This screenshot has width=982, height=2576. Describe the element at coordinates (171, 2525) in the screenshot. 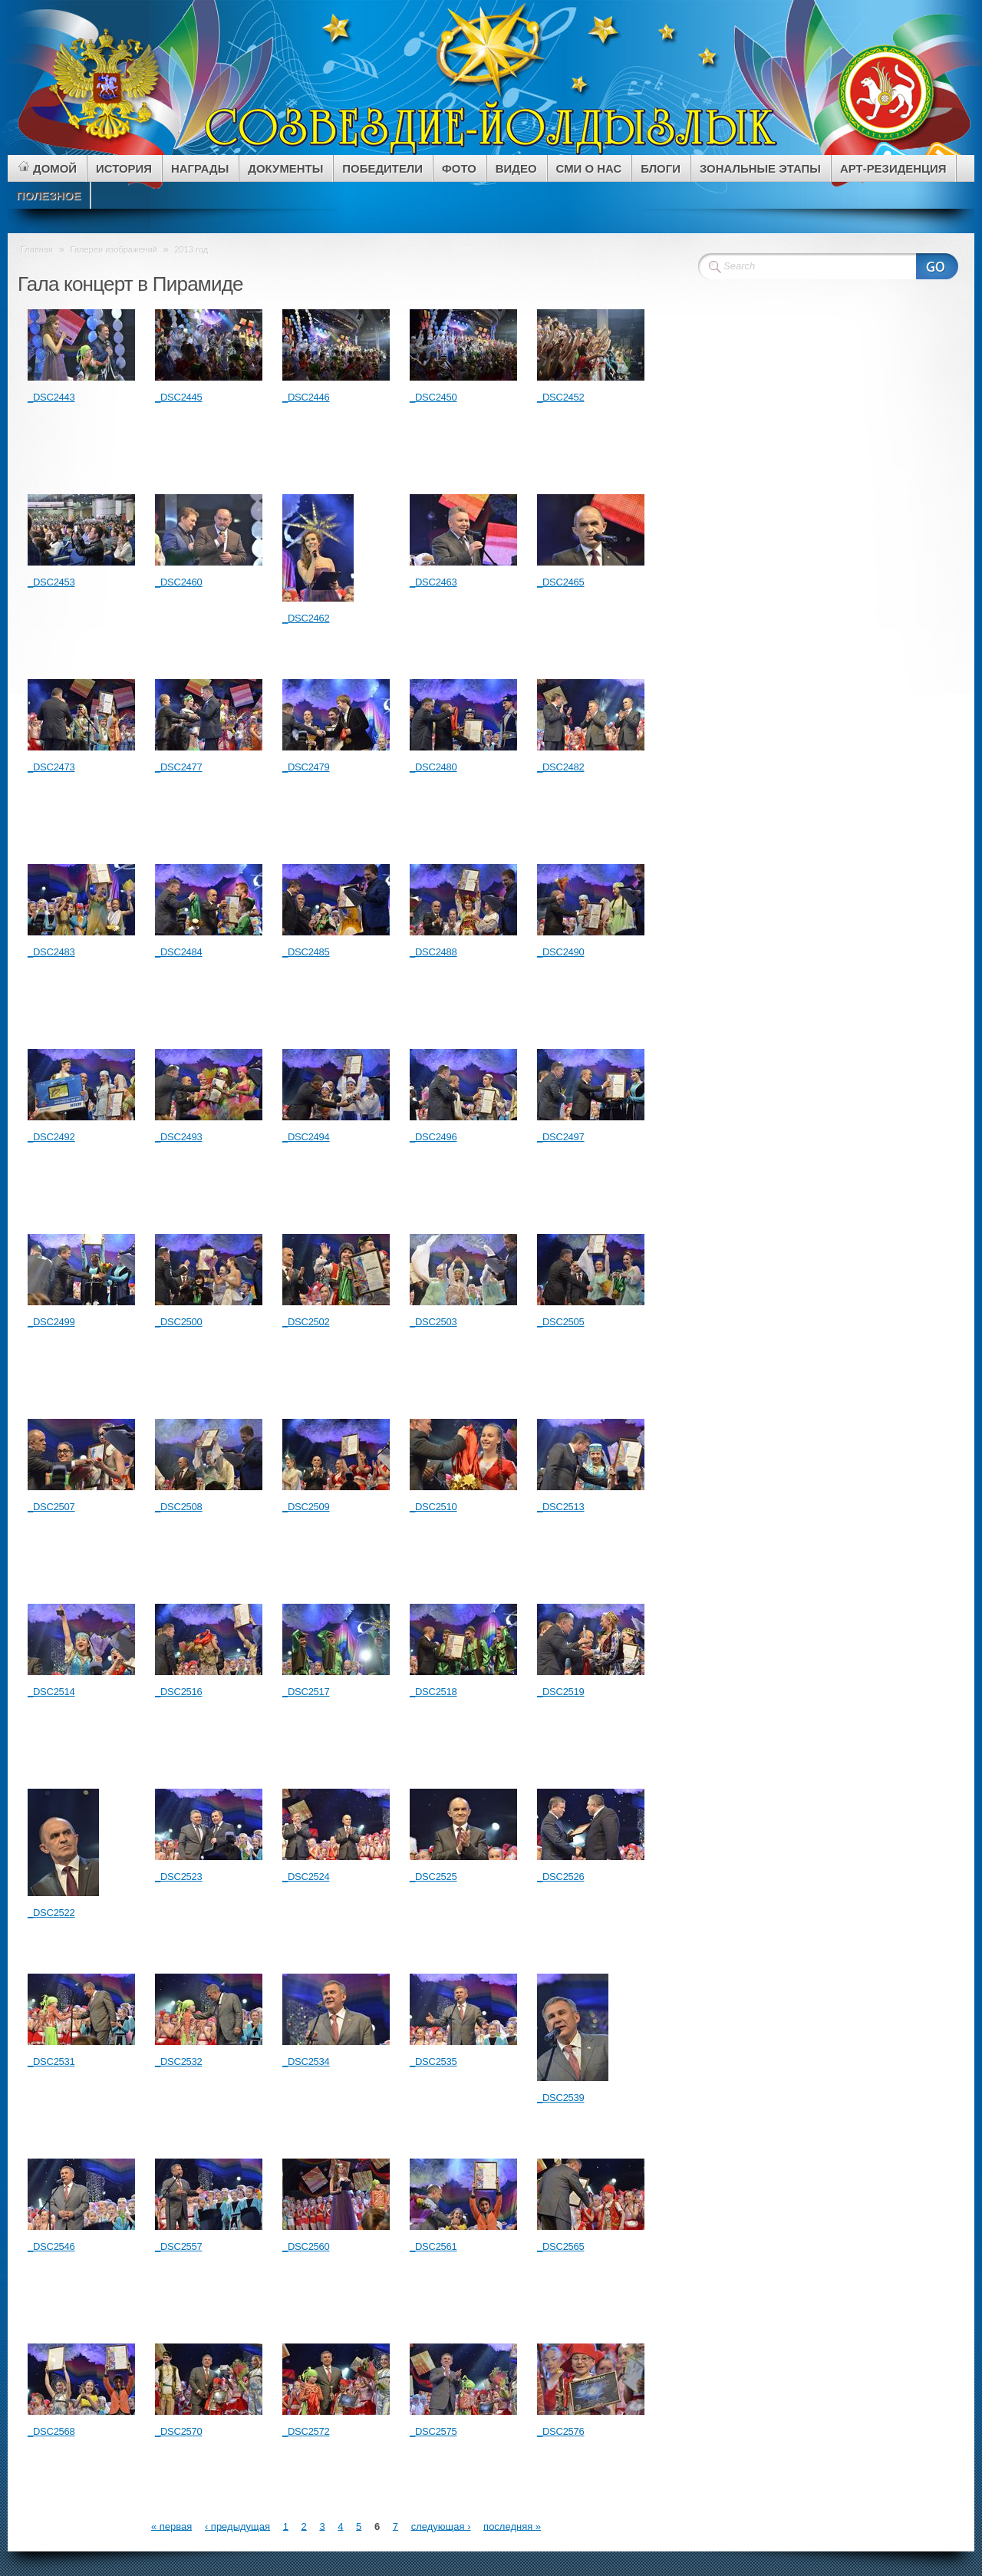

I see `« первая` at that location.